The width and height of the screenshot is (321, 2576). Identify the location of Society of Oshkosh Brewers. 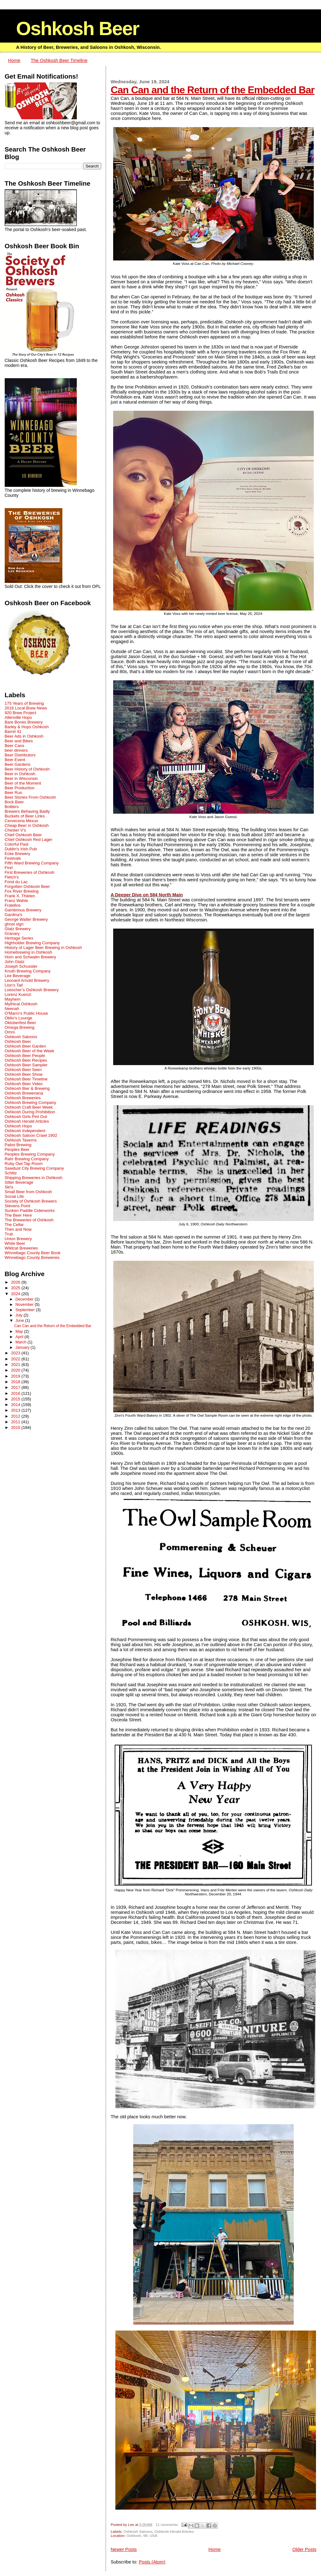
(31, 1201).